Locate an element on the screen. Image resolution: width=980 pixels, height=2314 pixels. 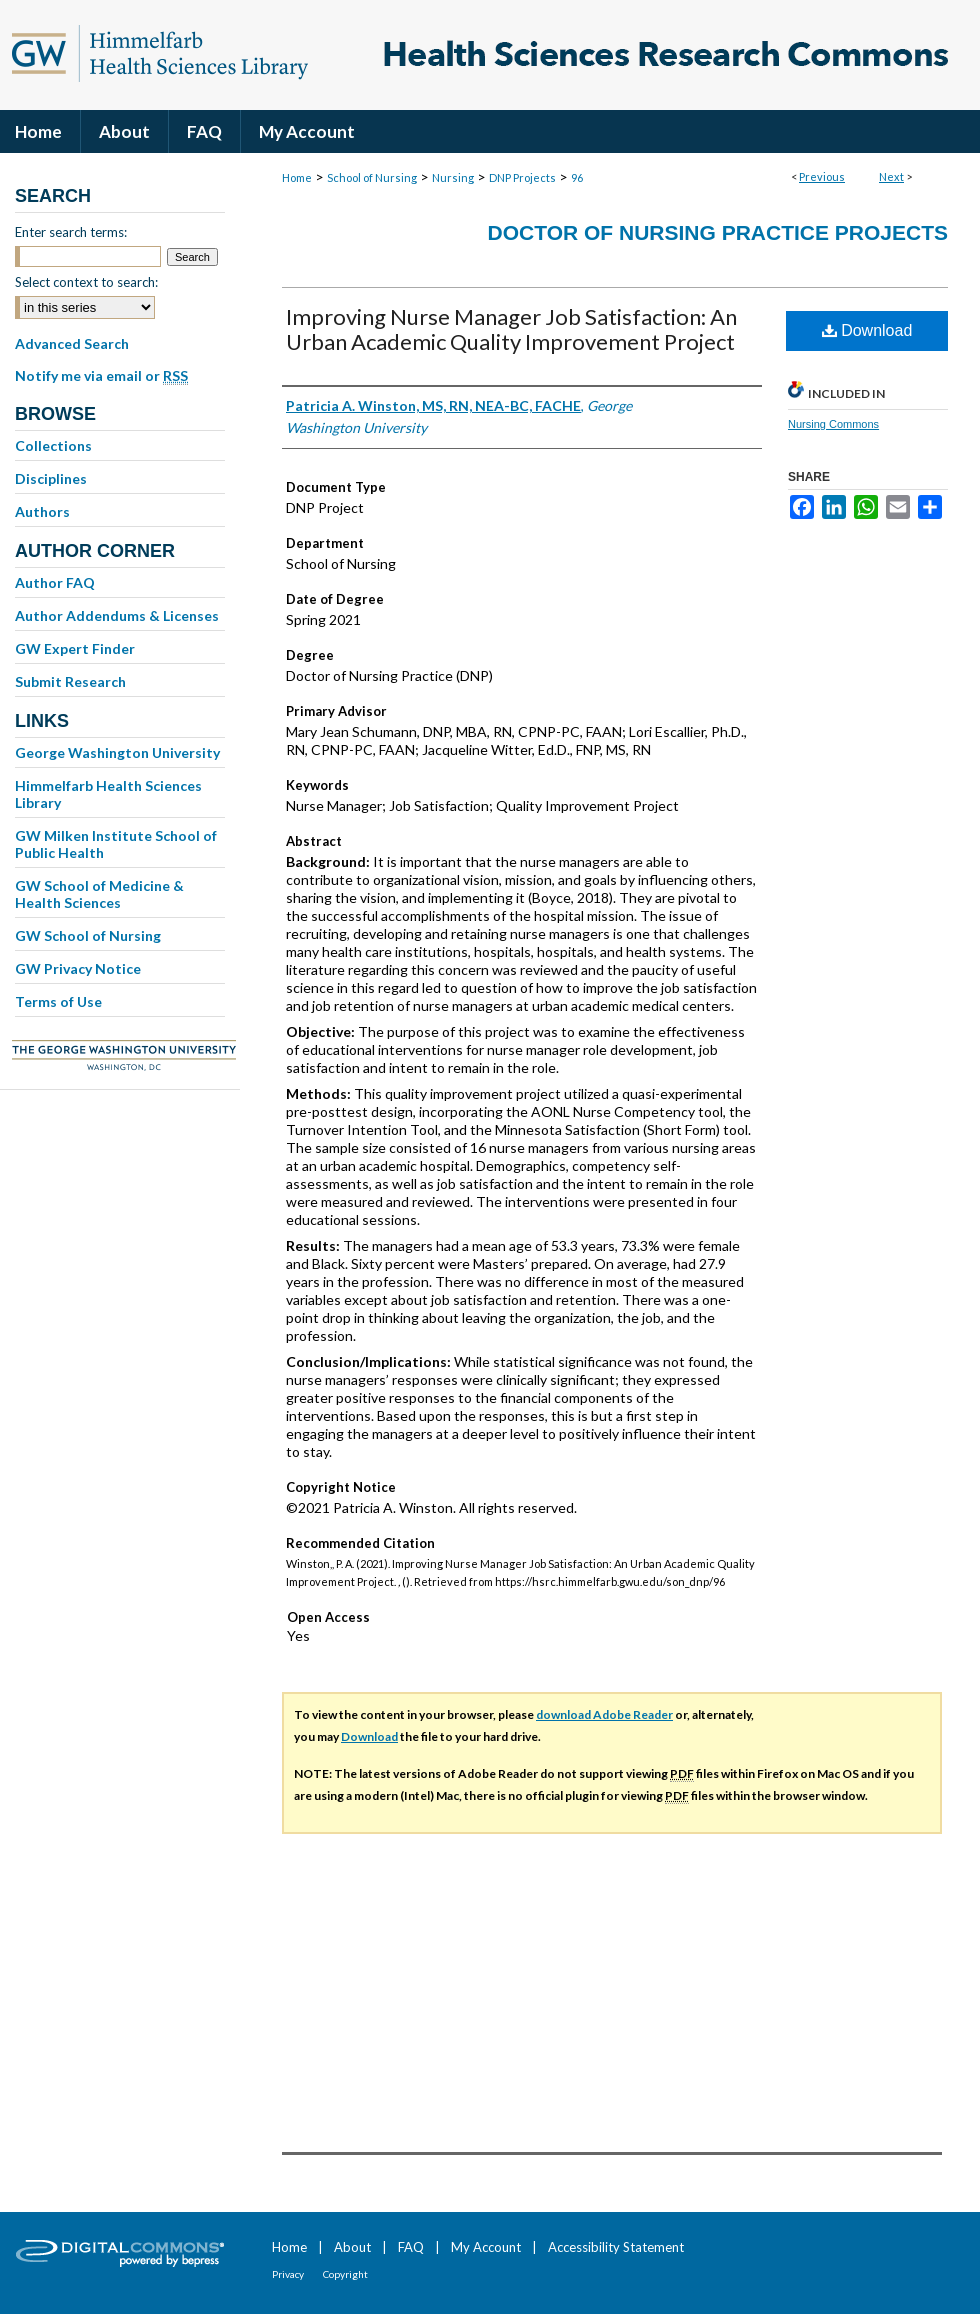
Privacy is located at coordinates (288, 2274).